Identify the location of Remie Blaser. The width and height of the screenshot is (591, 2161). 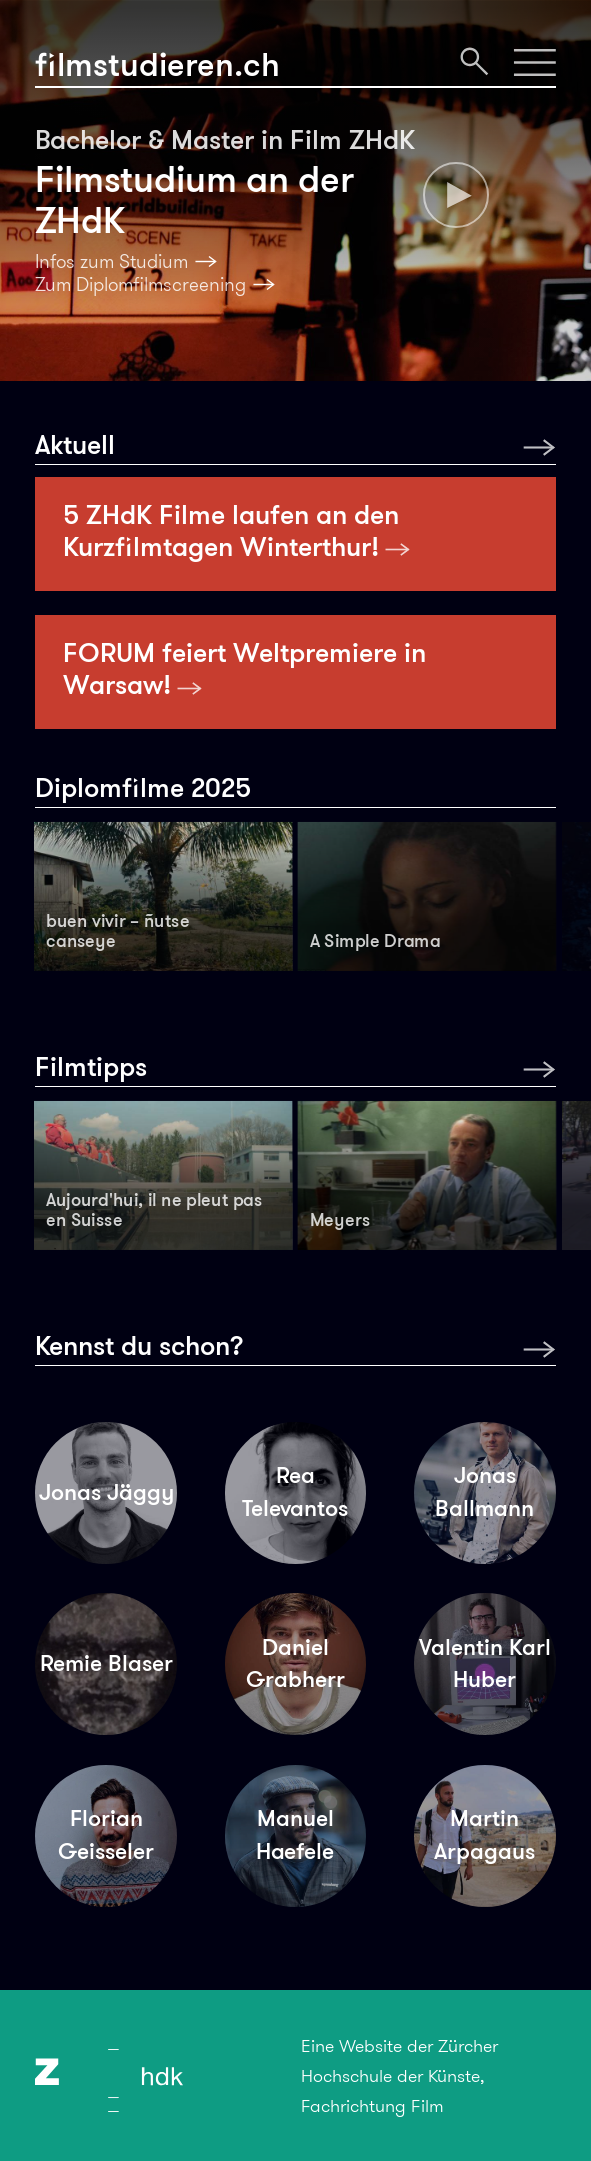
(106, 1663).